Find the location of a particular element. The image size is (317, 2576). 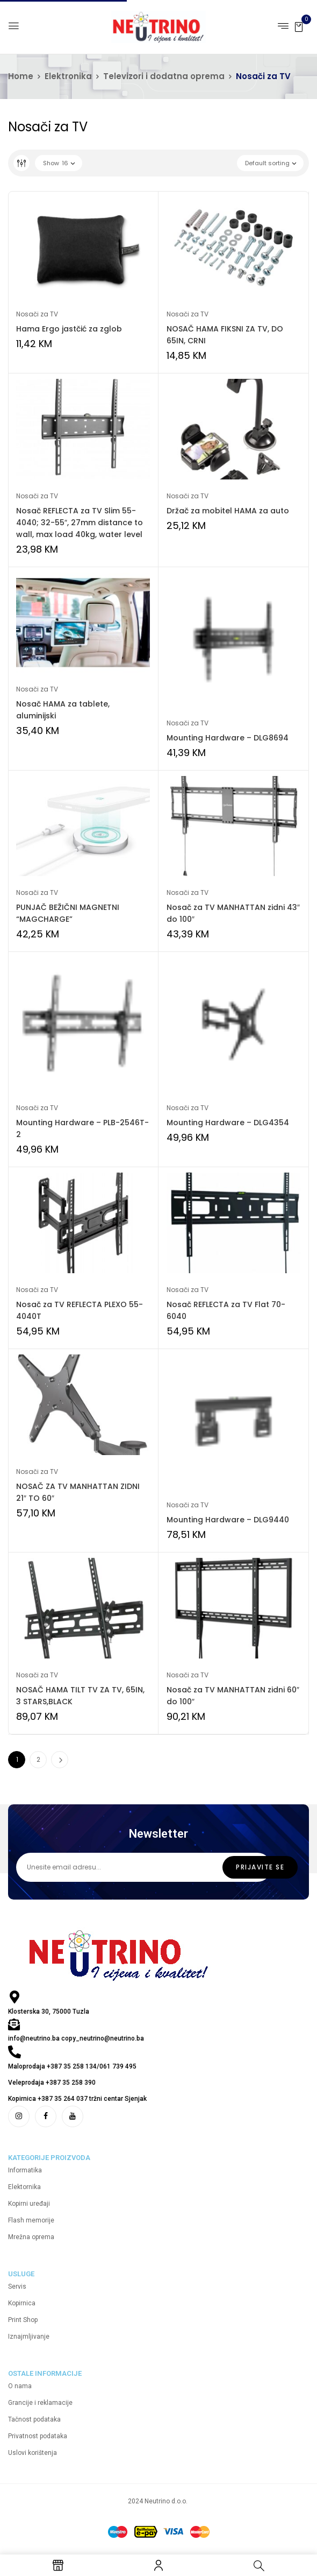

Elektronika is located at coordinates (68, 76).